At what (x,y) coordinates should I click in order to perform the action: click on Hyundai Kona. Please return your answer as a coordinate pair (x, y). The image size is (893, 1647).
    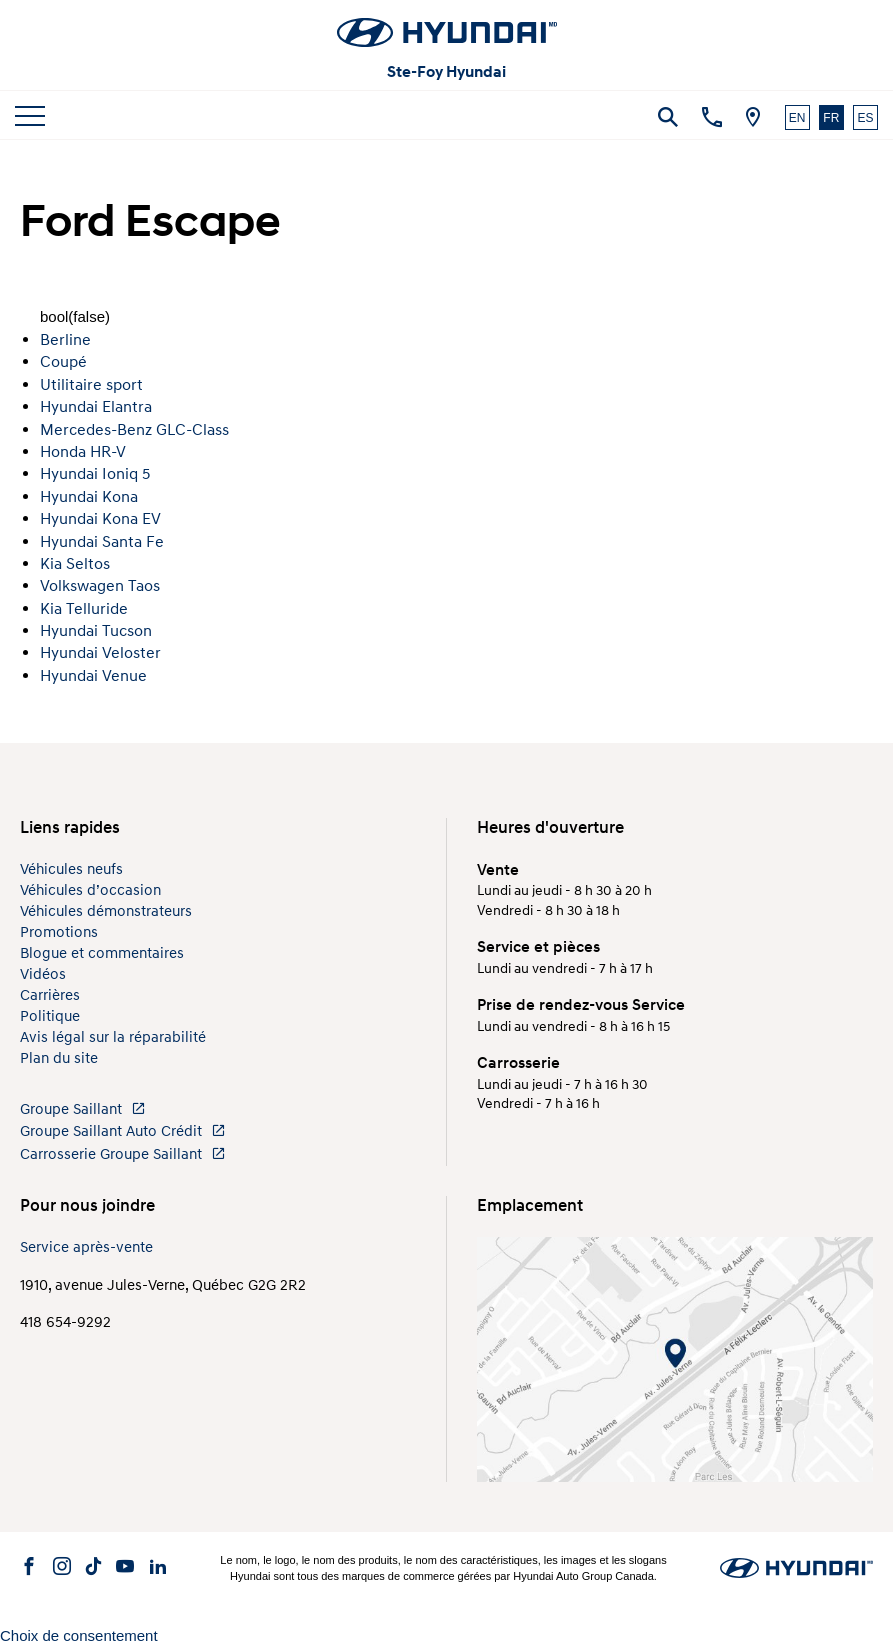
    Looking at the image, I should click on (89, 497).